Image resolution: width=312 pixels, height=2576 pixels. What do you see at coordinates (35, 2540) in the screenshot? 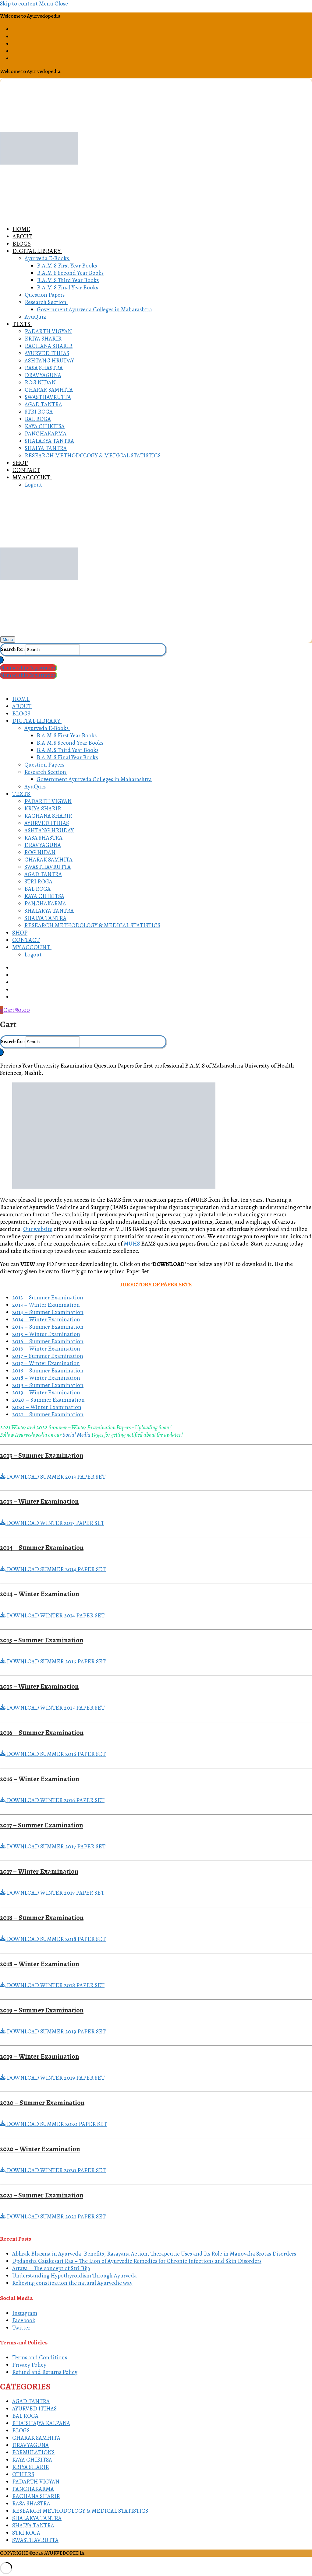
I see `SWASTHAVRUTTA` at bounding box center [35, 2540].